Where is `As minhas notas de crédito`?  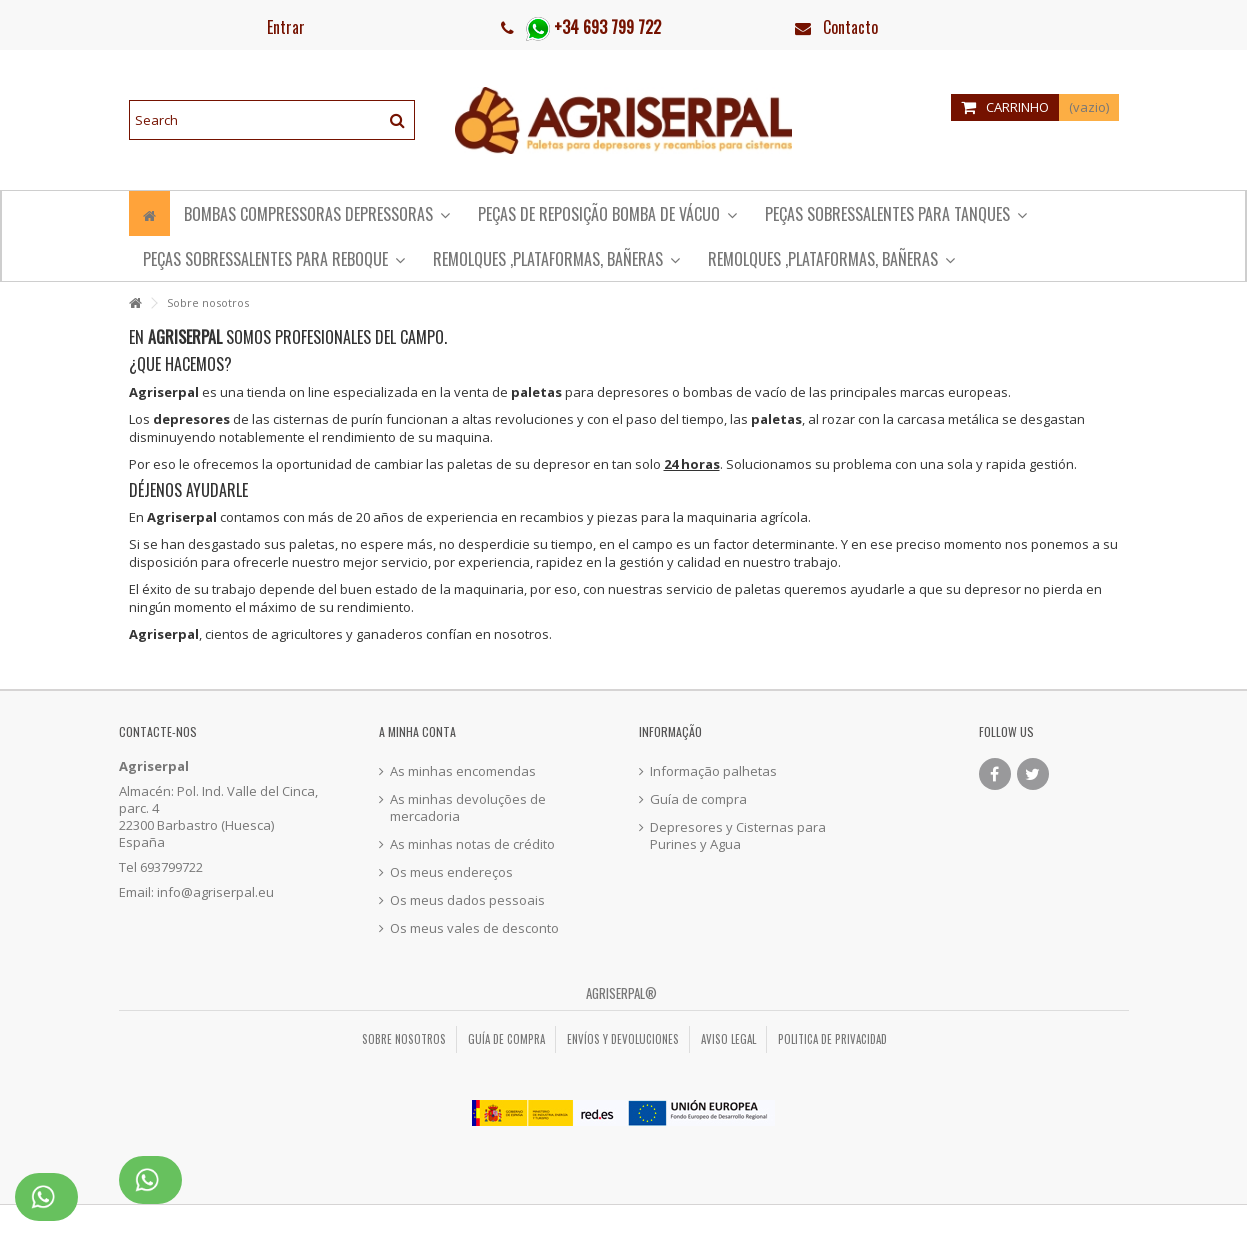 As minhas notas de crédito is located at coordinates (472, 844).